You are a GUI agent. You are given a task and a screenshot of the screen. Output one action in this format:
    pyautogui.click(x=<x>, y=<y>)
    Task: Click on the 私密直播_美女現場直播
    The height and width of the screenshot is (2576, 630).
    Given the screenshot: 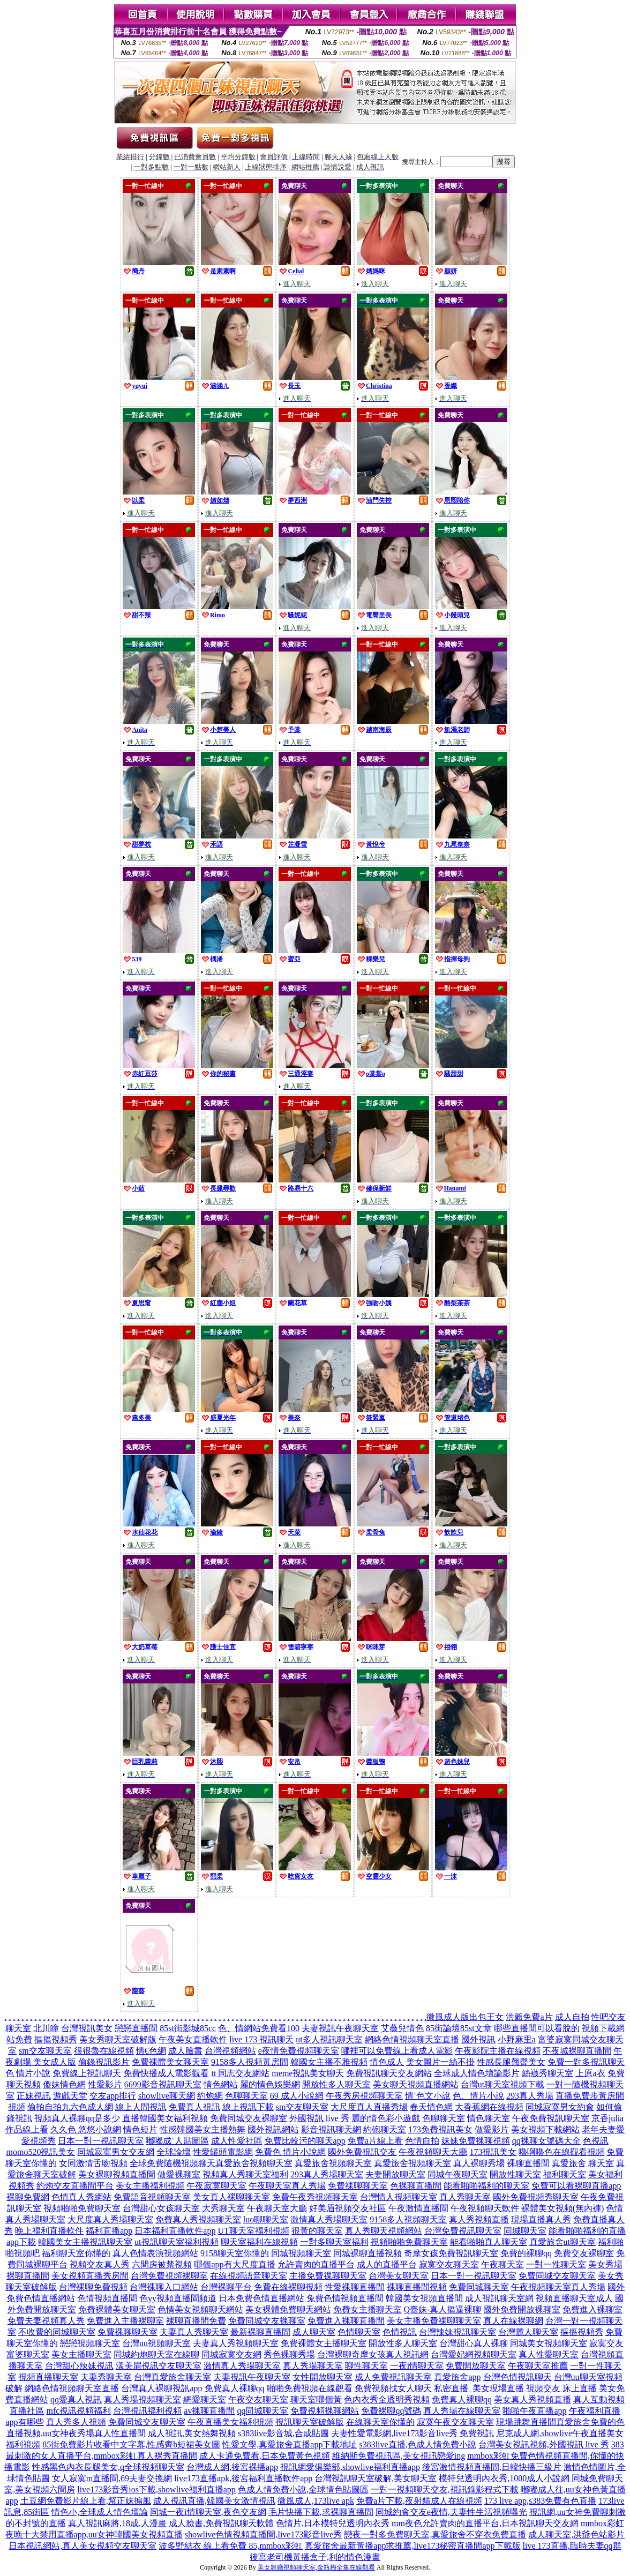 What is the action you would take?
    pyautogui.click(x=479, y=2388)
    